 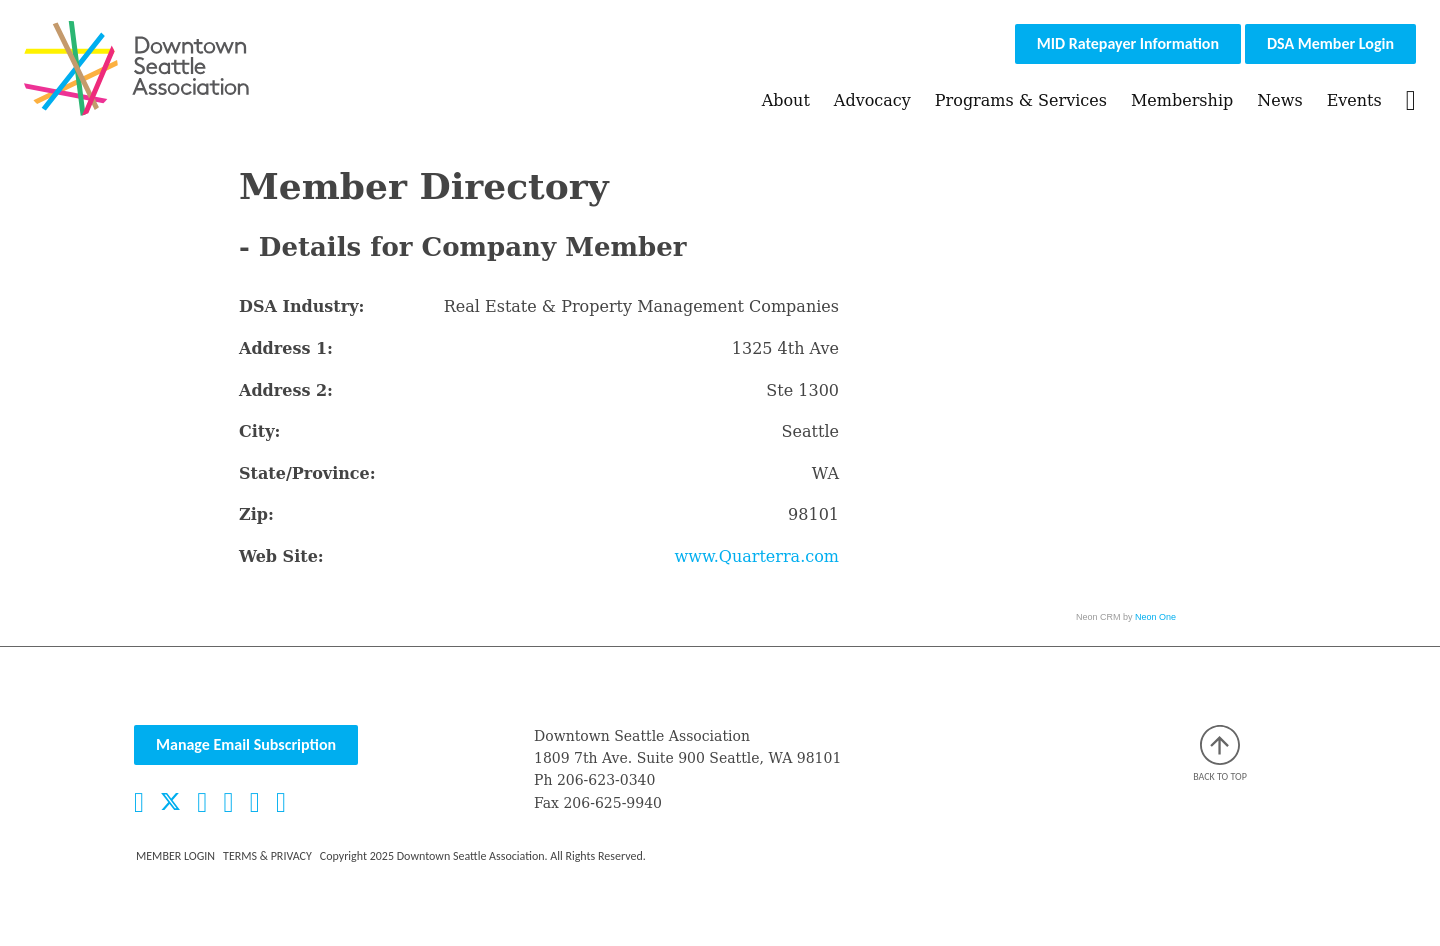 What do you see at coordinates (256, 514) in the screenshot?
I see `Zip:` at bounding box center [256, 514].